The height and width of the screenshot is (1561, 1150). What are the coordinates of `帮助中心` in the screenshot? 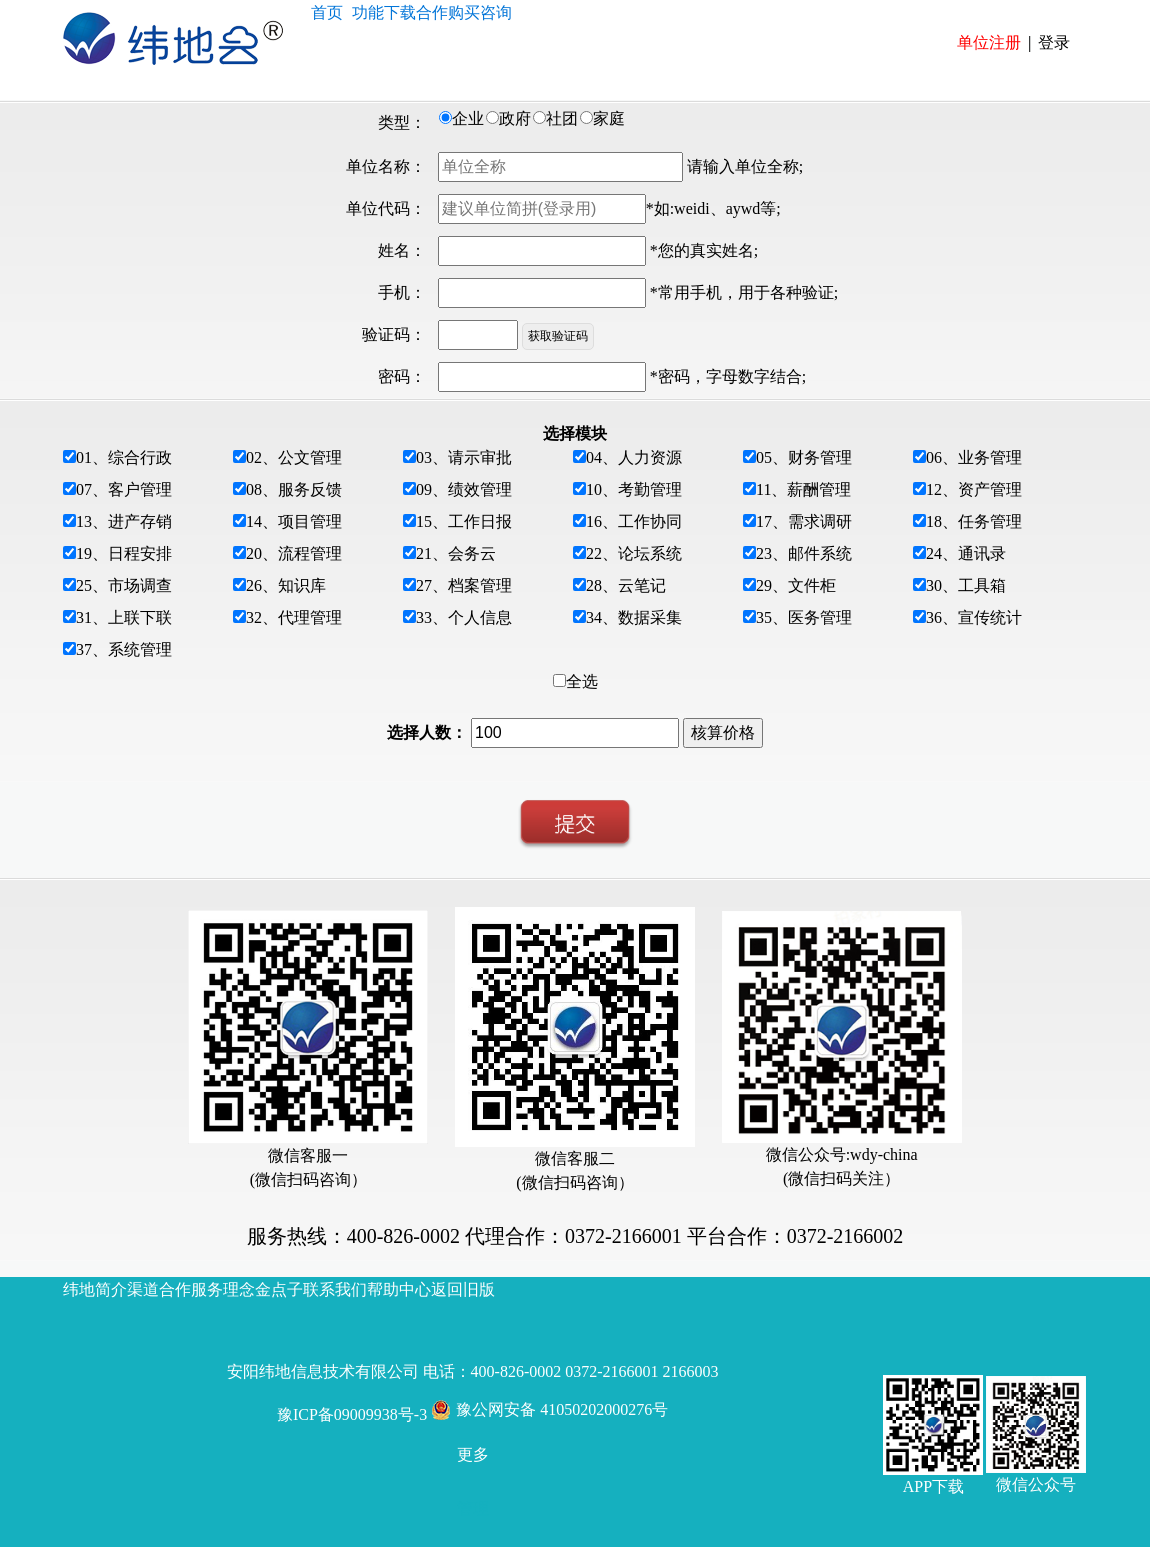 It's located at (399, 1289).